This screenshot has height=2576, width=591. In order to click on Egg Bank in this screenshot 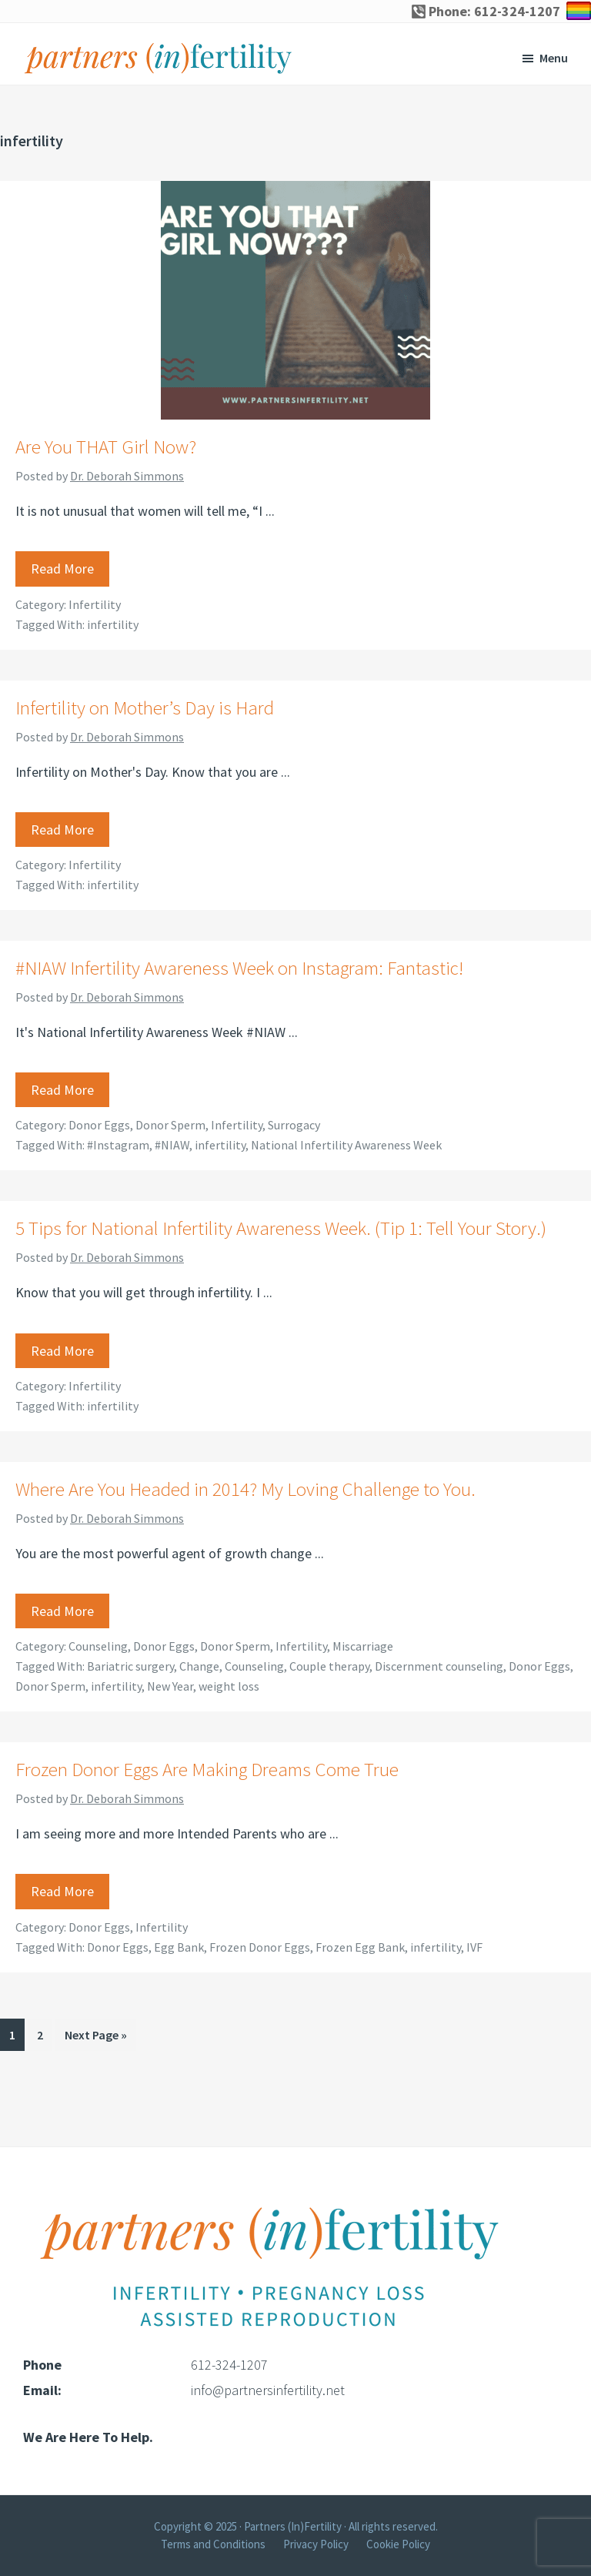, I will do `click(179, 1947)`.